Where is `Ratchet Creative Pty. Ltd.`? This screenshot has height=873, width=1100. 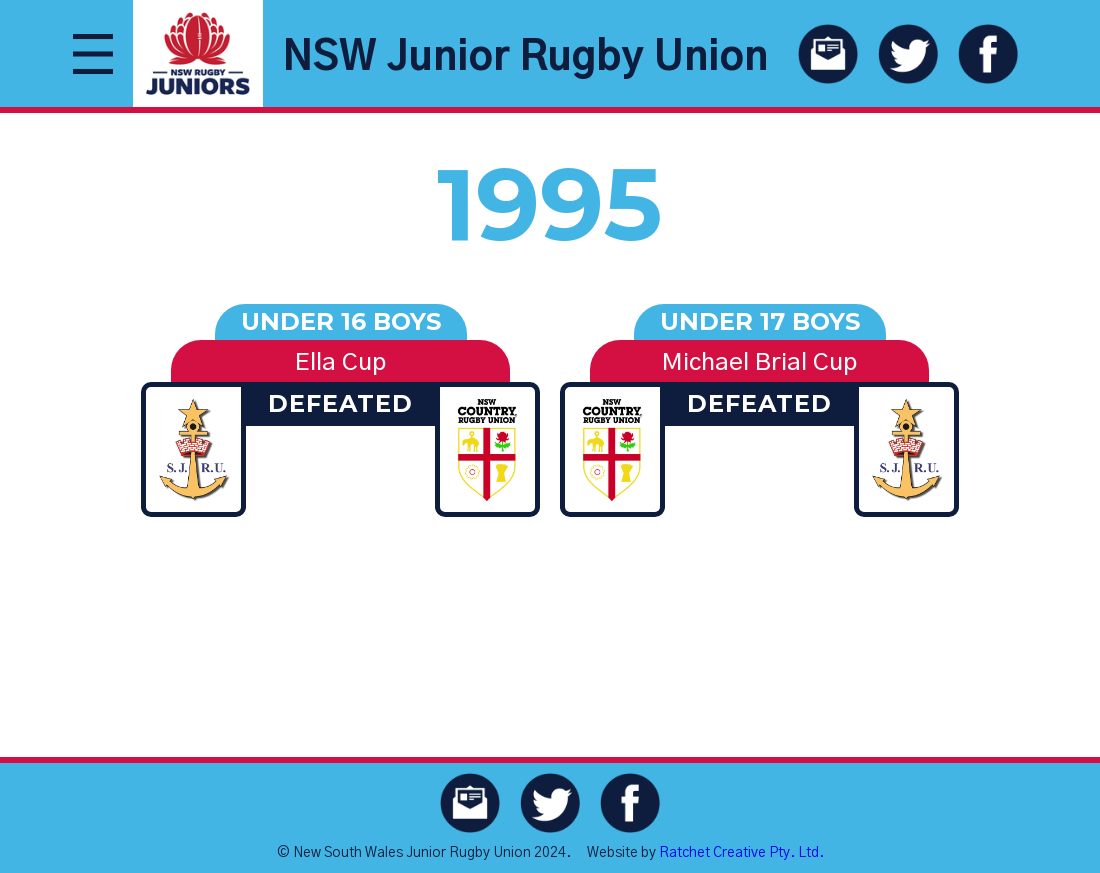
Ratchet Creative Pty. Ltd. is located at coordinates (741, 853).